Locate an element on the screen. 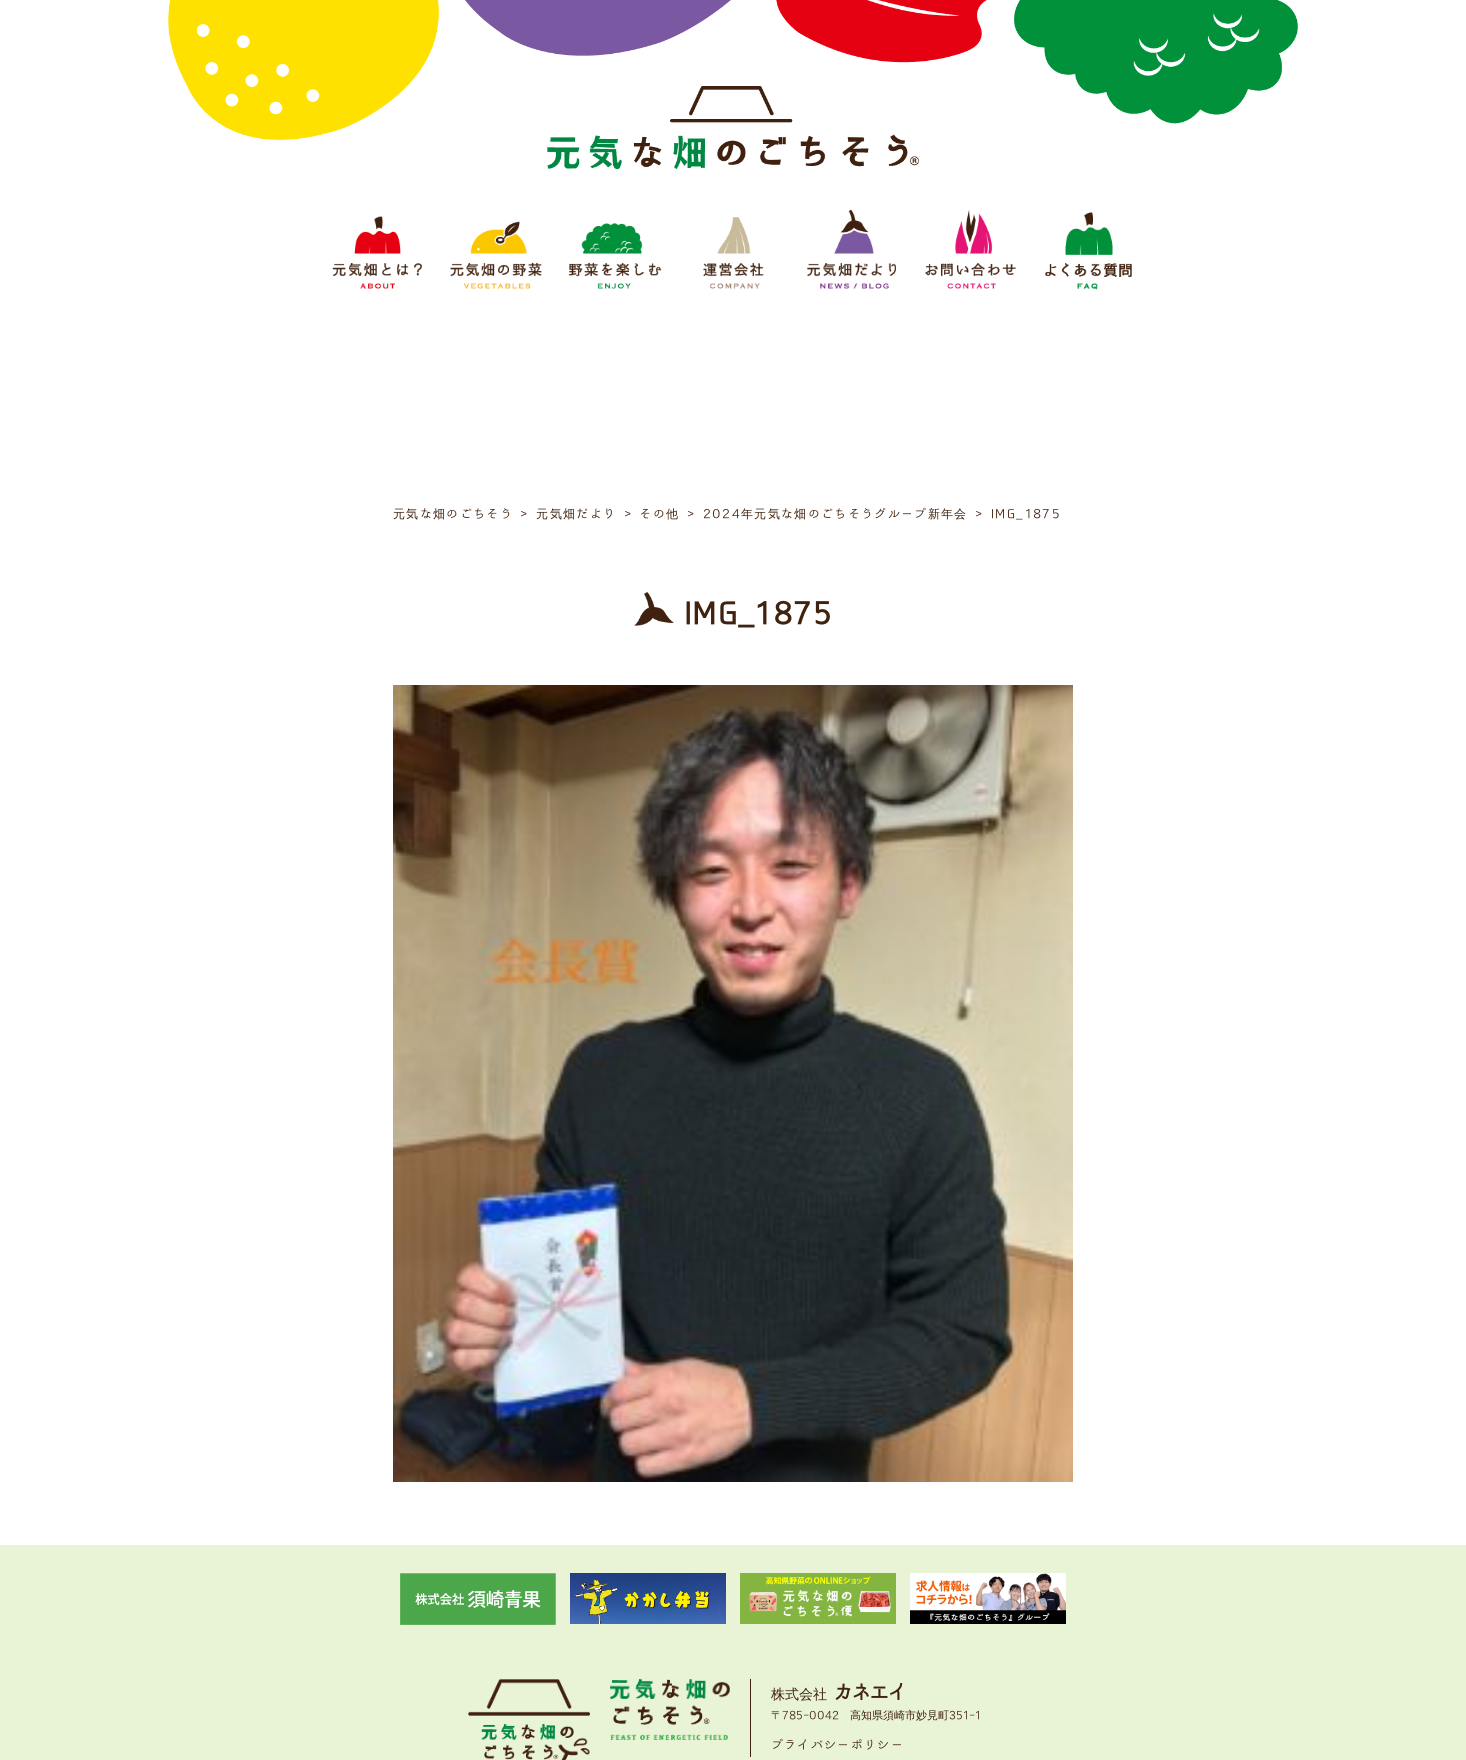 This screenshot has height=1760, width=1466. 運営会社 is located at coordinates (739, 1622).